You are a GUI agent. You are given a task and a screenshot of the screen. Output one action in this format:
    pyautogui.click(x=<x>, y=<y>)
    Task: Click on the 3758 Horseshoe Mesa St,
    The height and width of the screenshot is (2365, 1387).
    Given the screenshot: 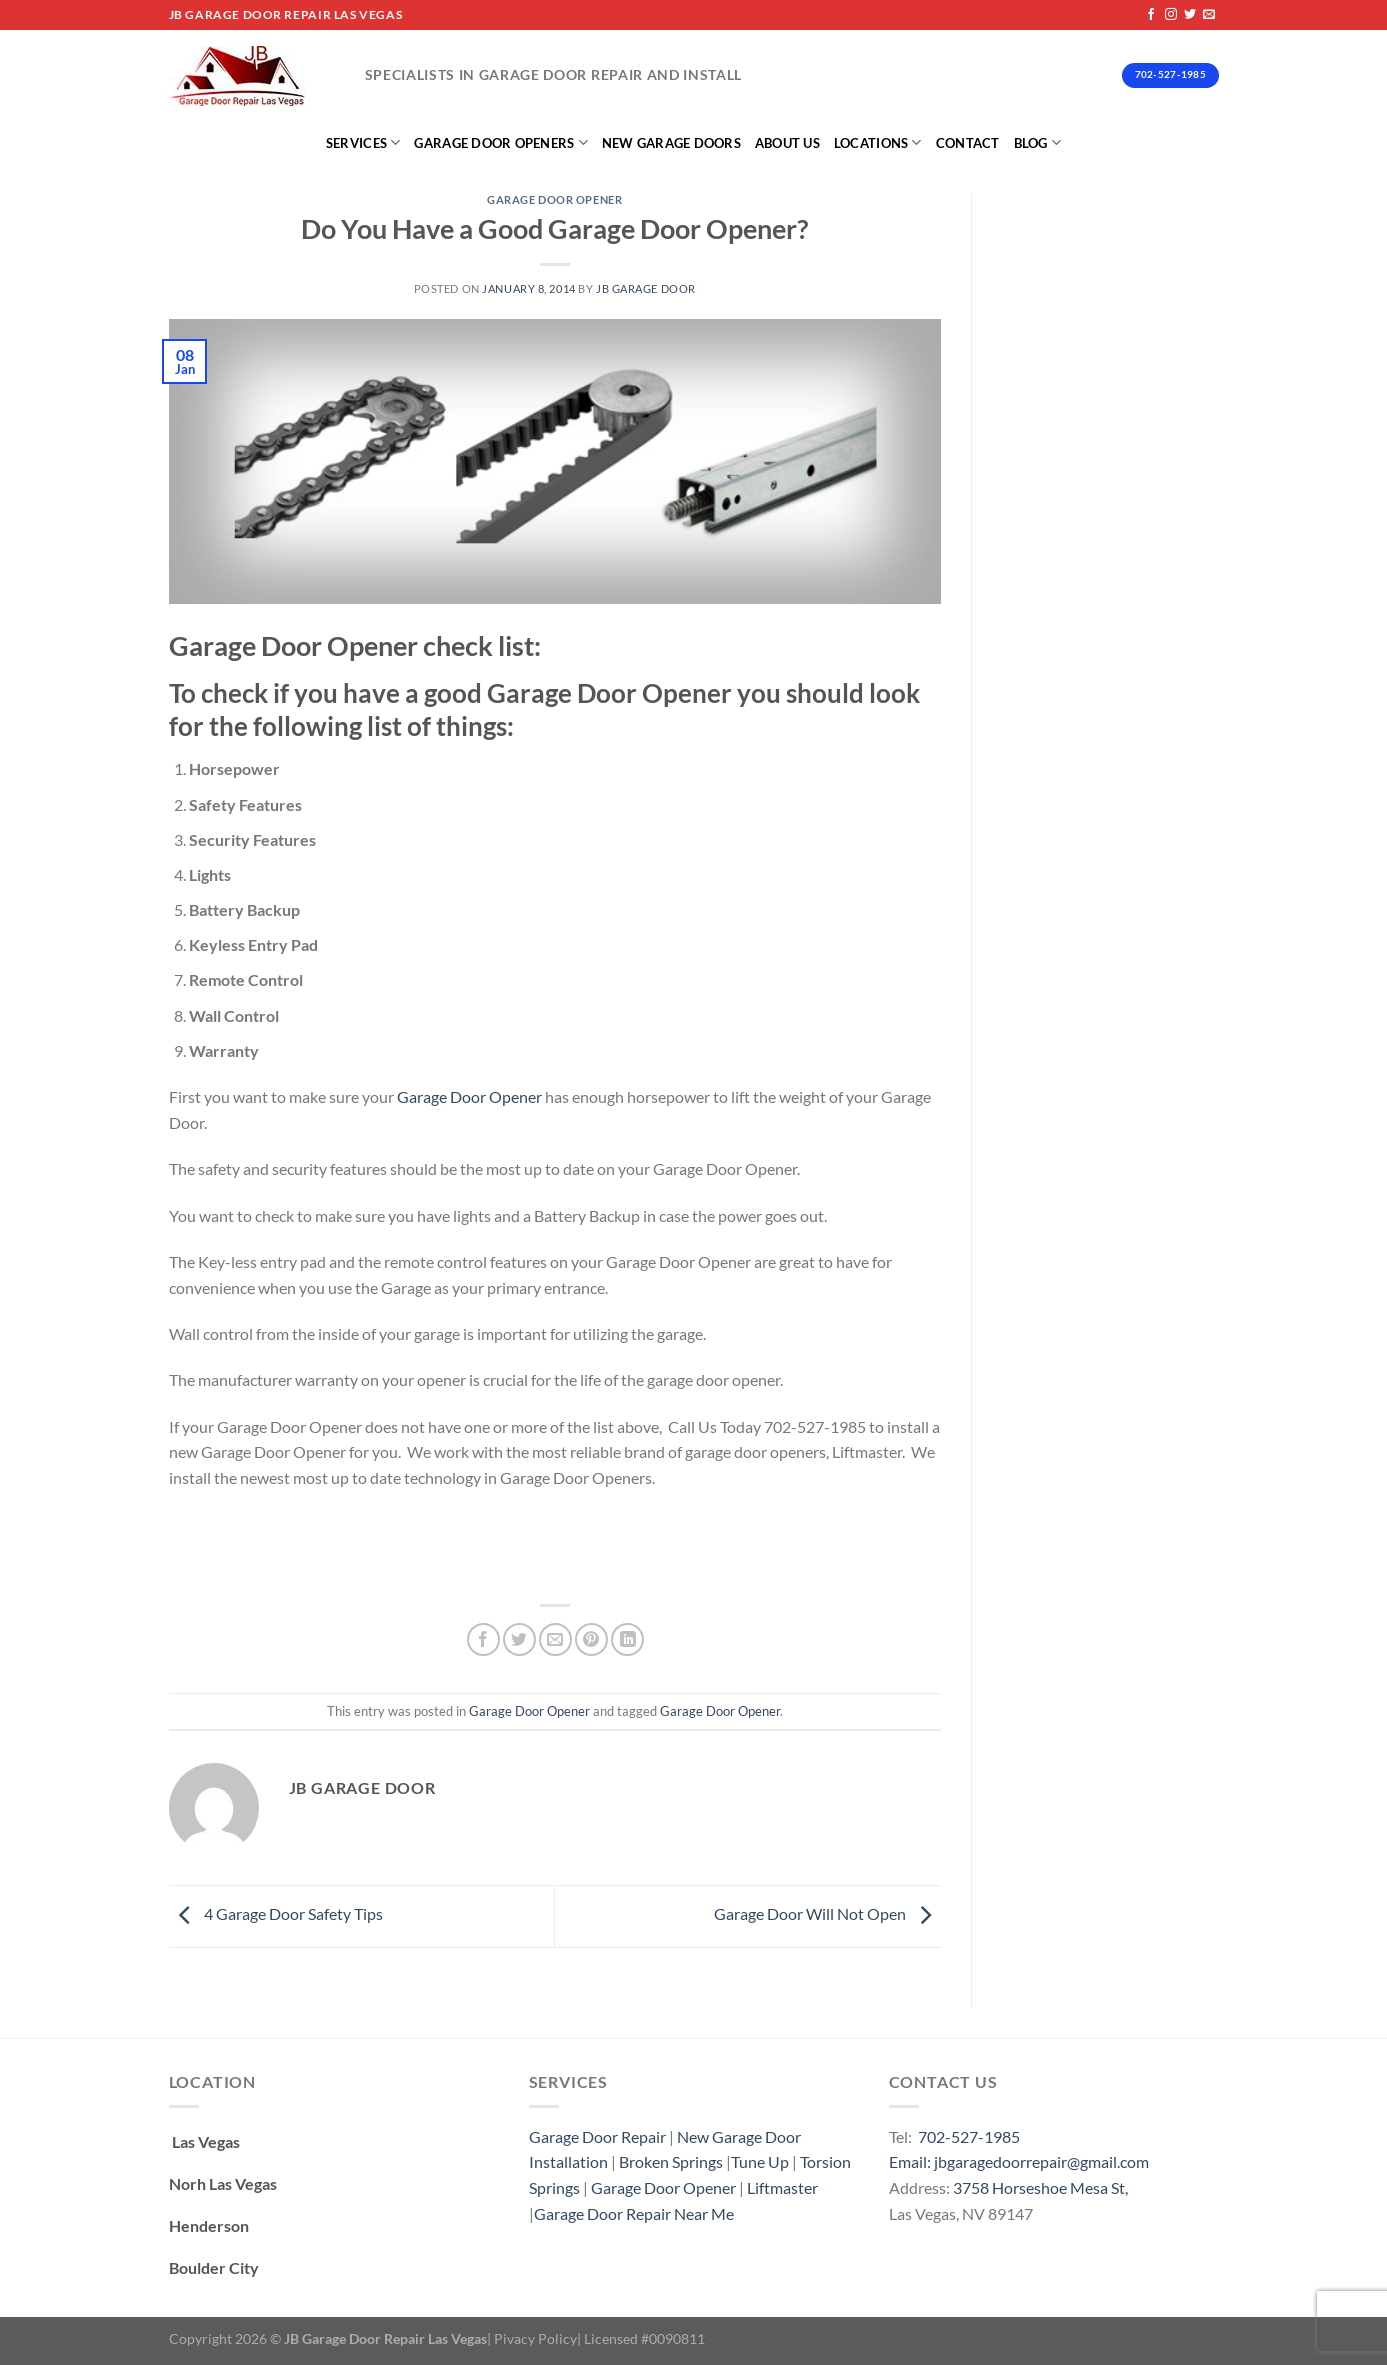 What is the action you would take?
    pyautogui.click(x=1040, y=2187)
    